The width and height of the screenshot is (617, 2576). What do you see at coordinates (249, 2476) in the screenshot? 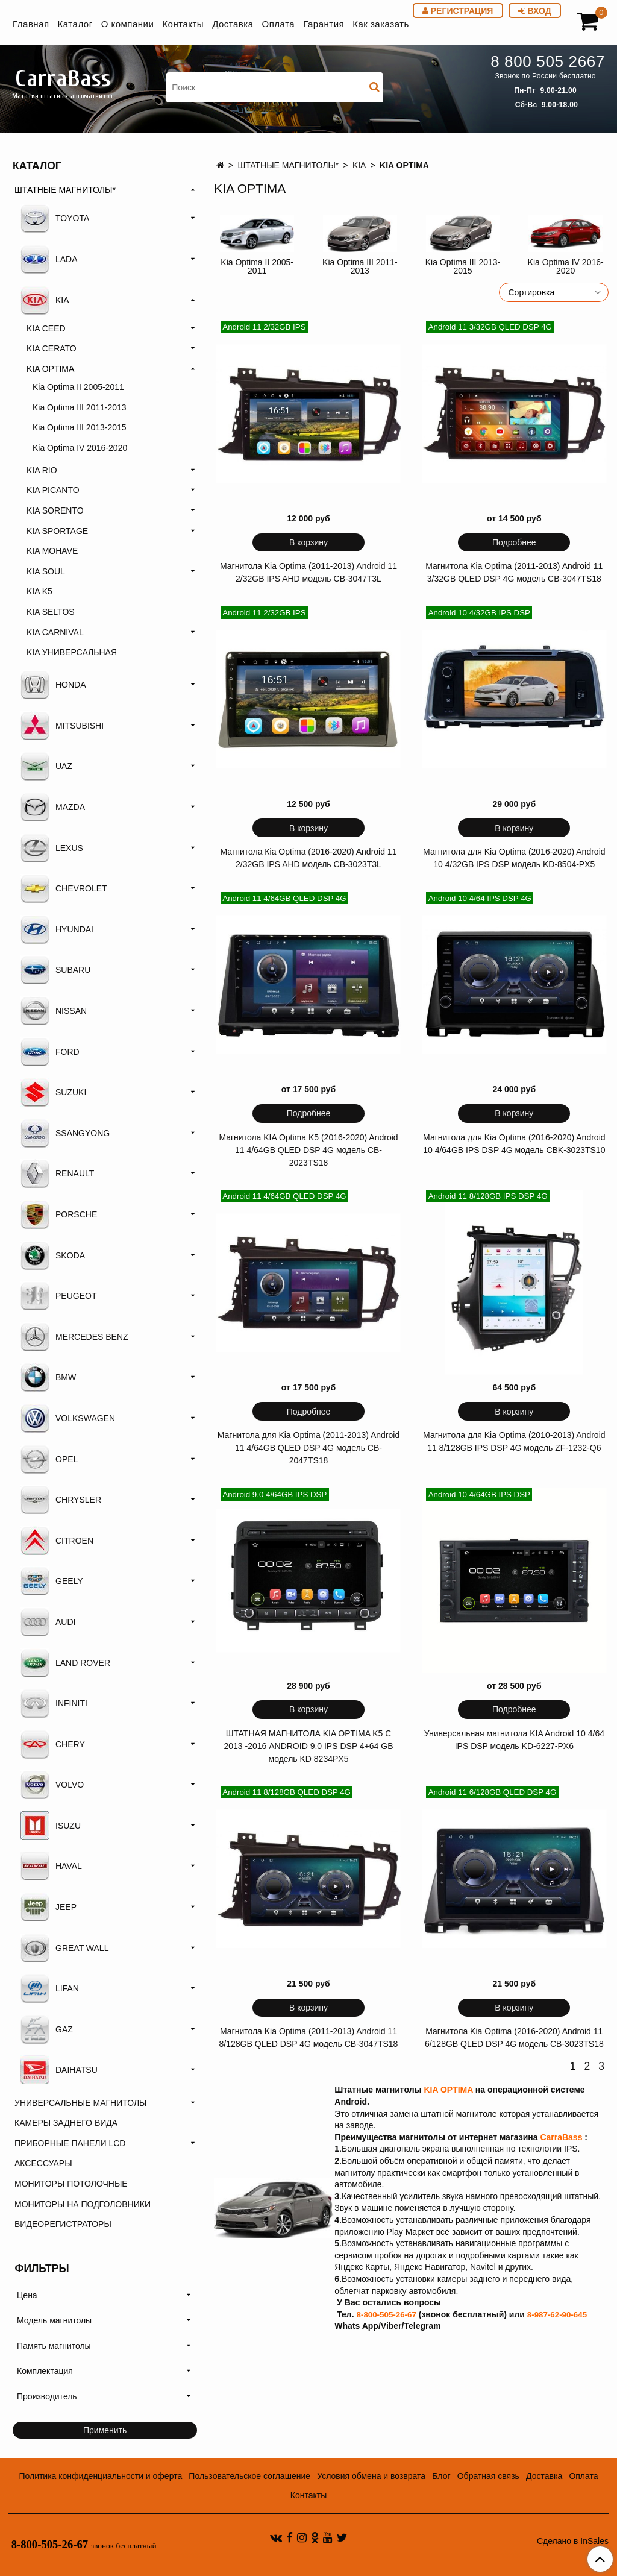
I see `Пользовательское соглашение` at bounding box center [249, 2476].